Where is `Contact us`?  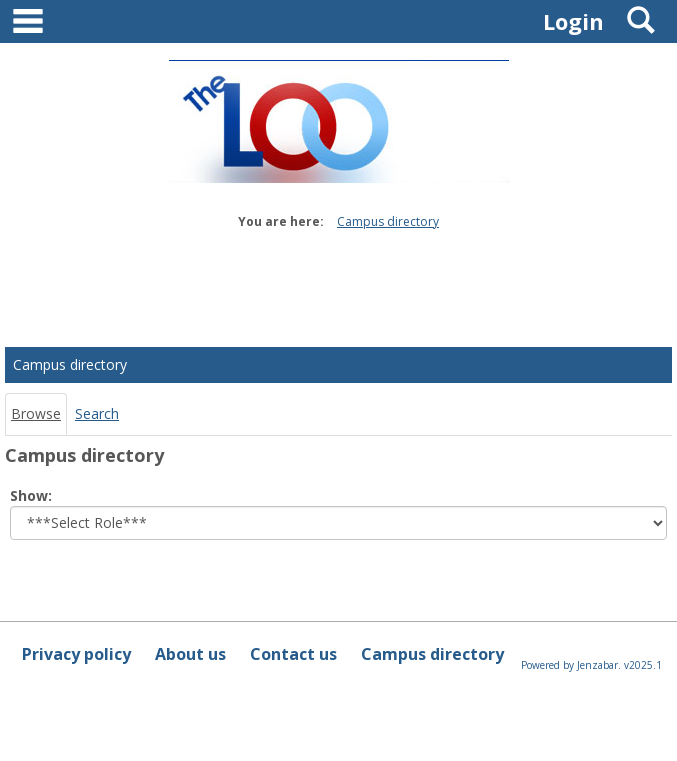
Contact us is located at coordinates (293, 654).